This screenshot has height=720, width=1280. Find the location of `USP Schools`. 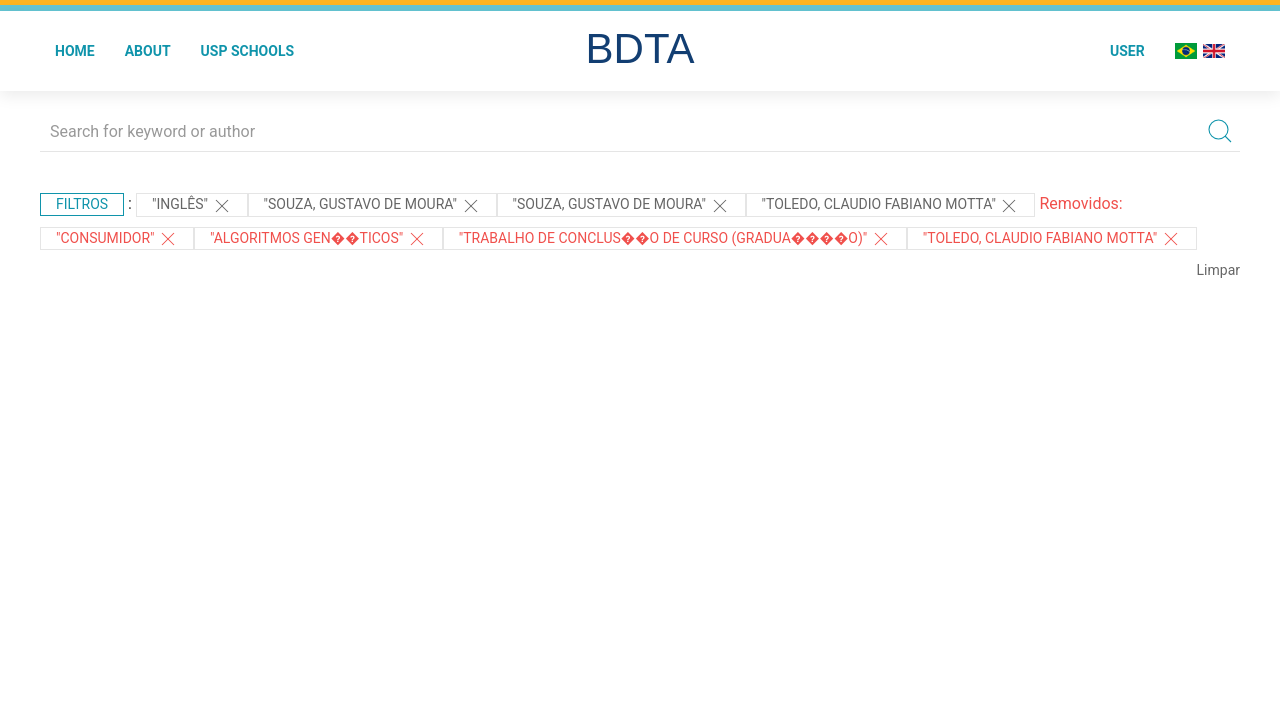

USP Schools is located at coordinates (248, 51).